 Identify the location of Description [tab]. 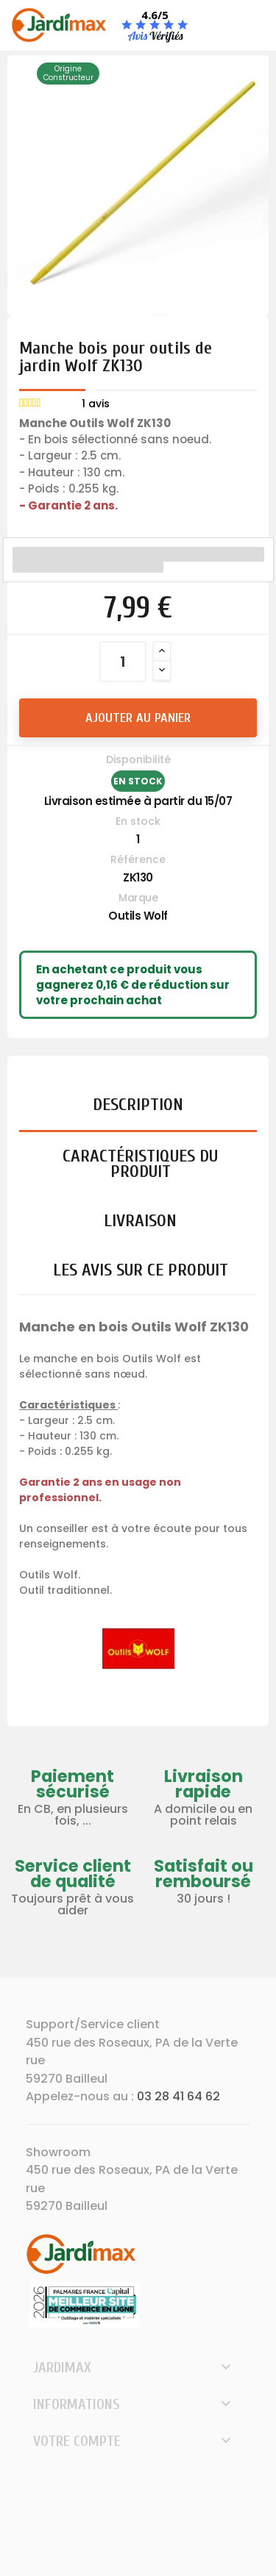
(138, 1105).